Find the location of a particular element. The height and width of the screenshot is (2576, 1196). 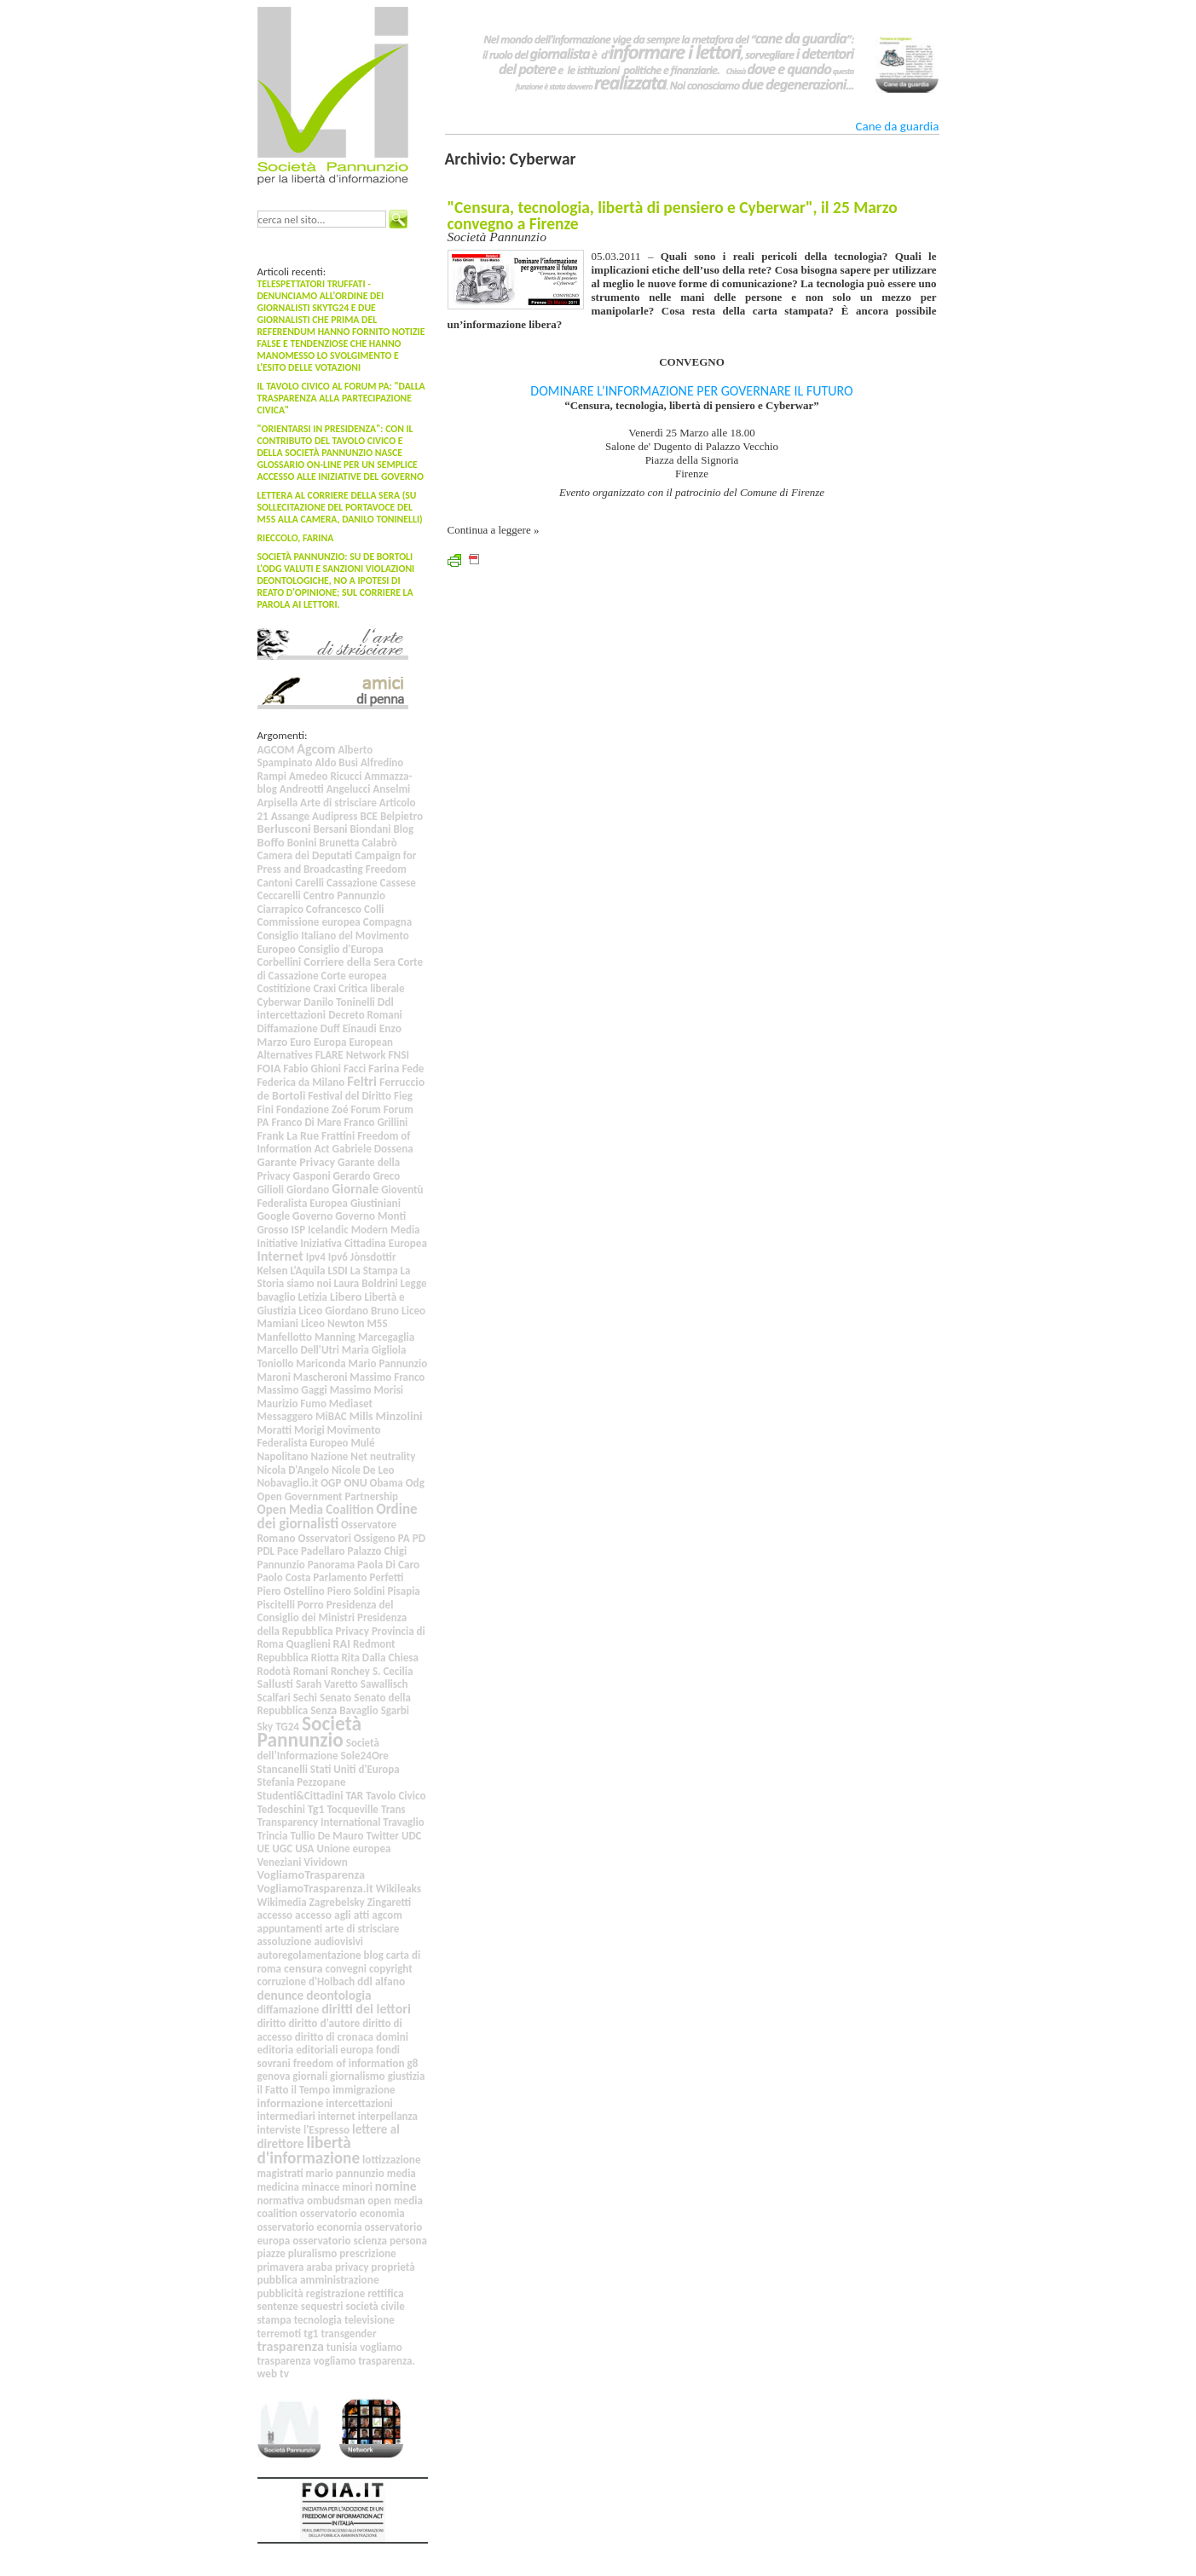

UGC is located at coordinates (282, 1848).